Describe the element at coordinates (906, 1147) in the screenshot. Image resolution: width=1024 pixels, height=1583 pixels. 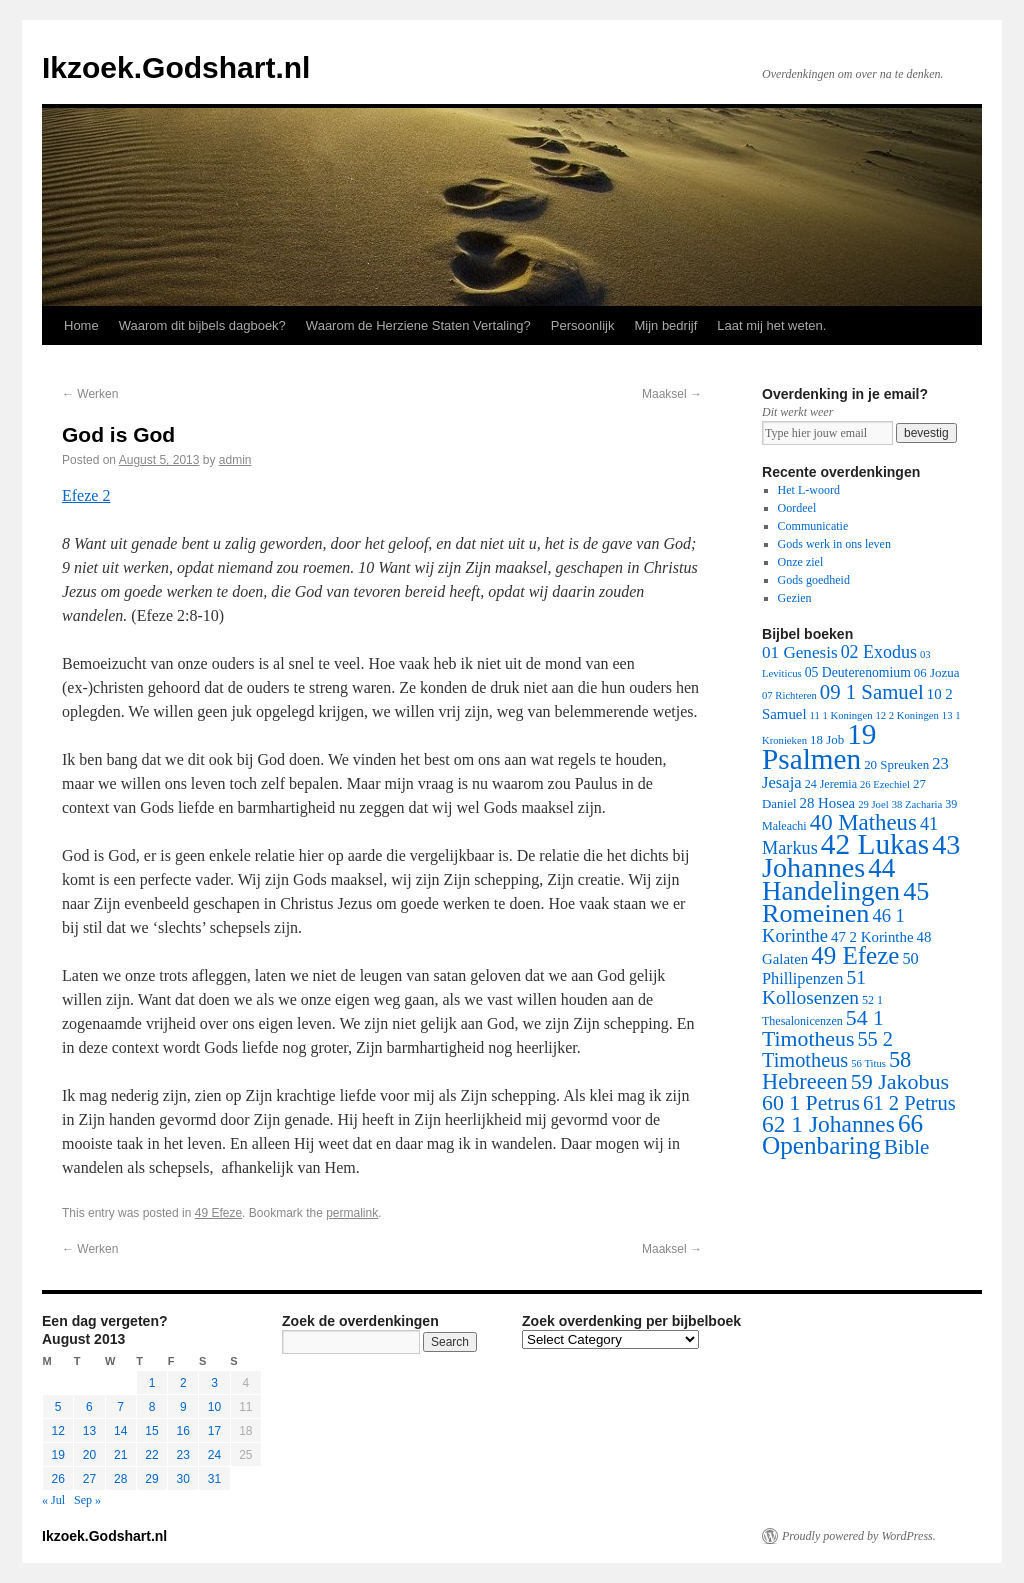
I see `Bible [Bible (44 items)]` at that location.